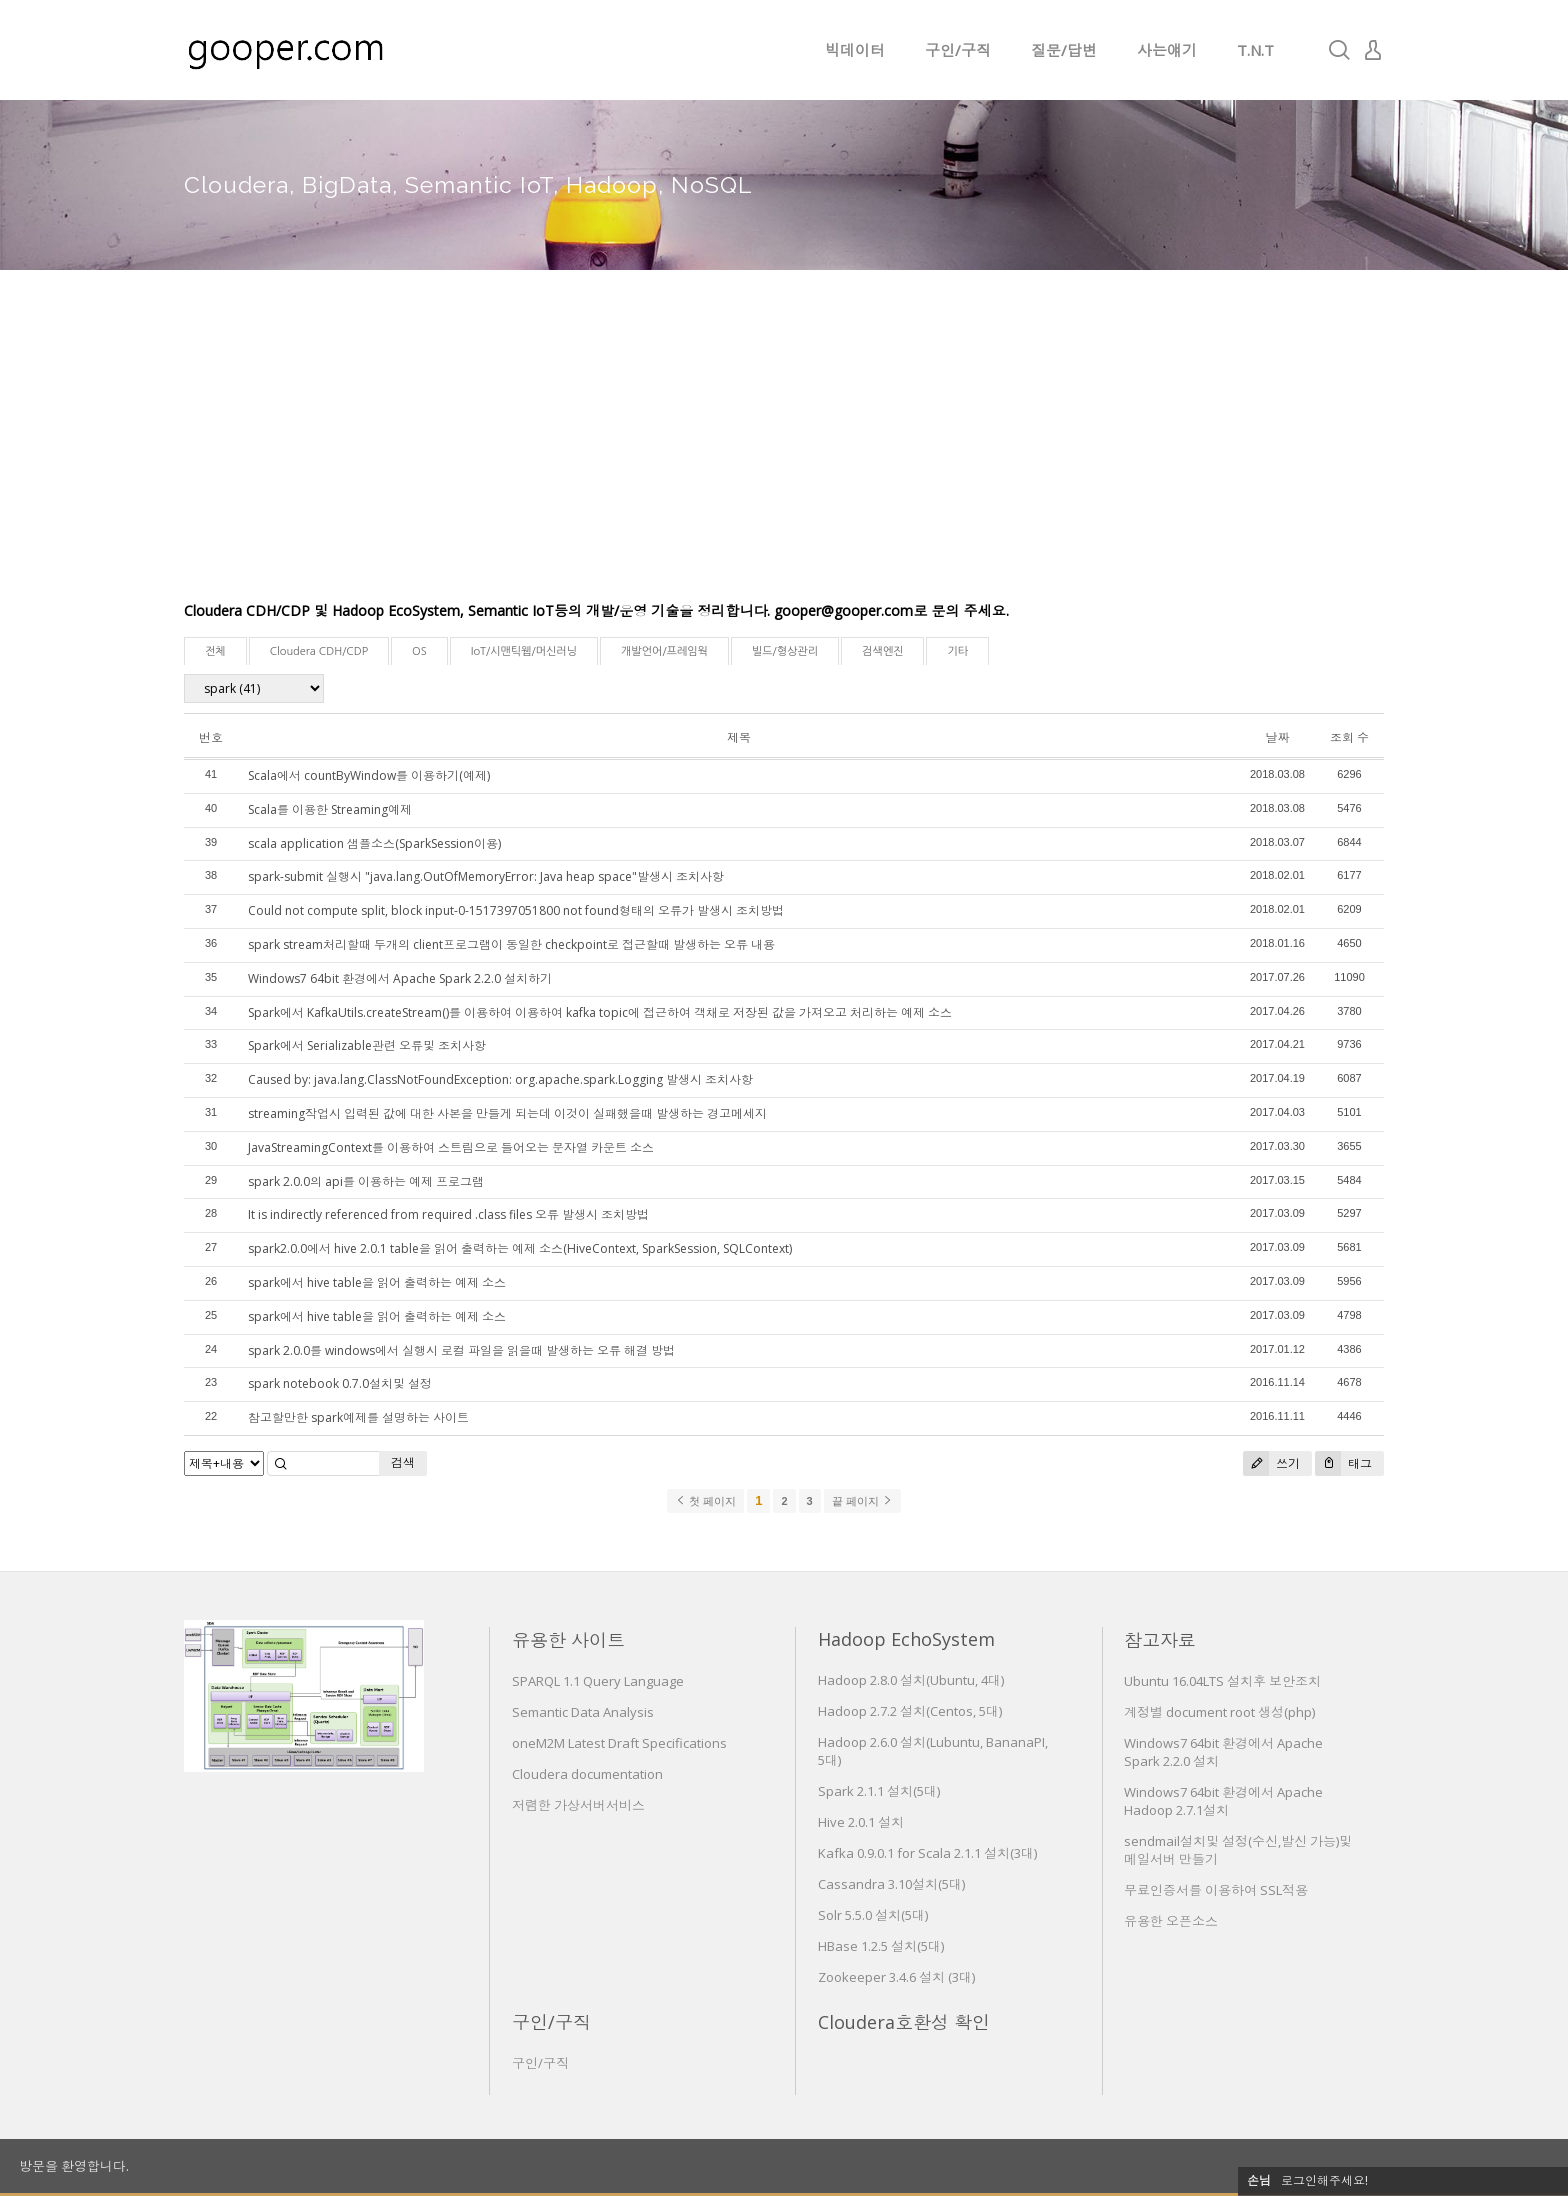  What do you see at coordinates (367, 1045) in the screenshot?
I see `Spark에서 Serializable관련 오류및 조치사항` at bounding box center [367, 1045].